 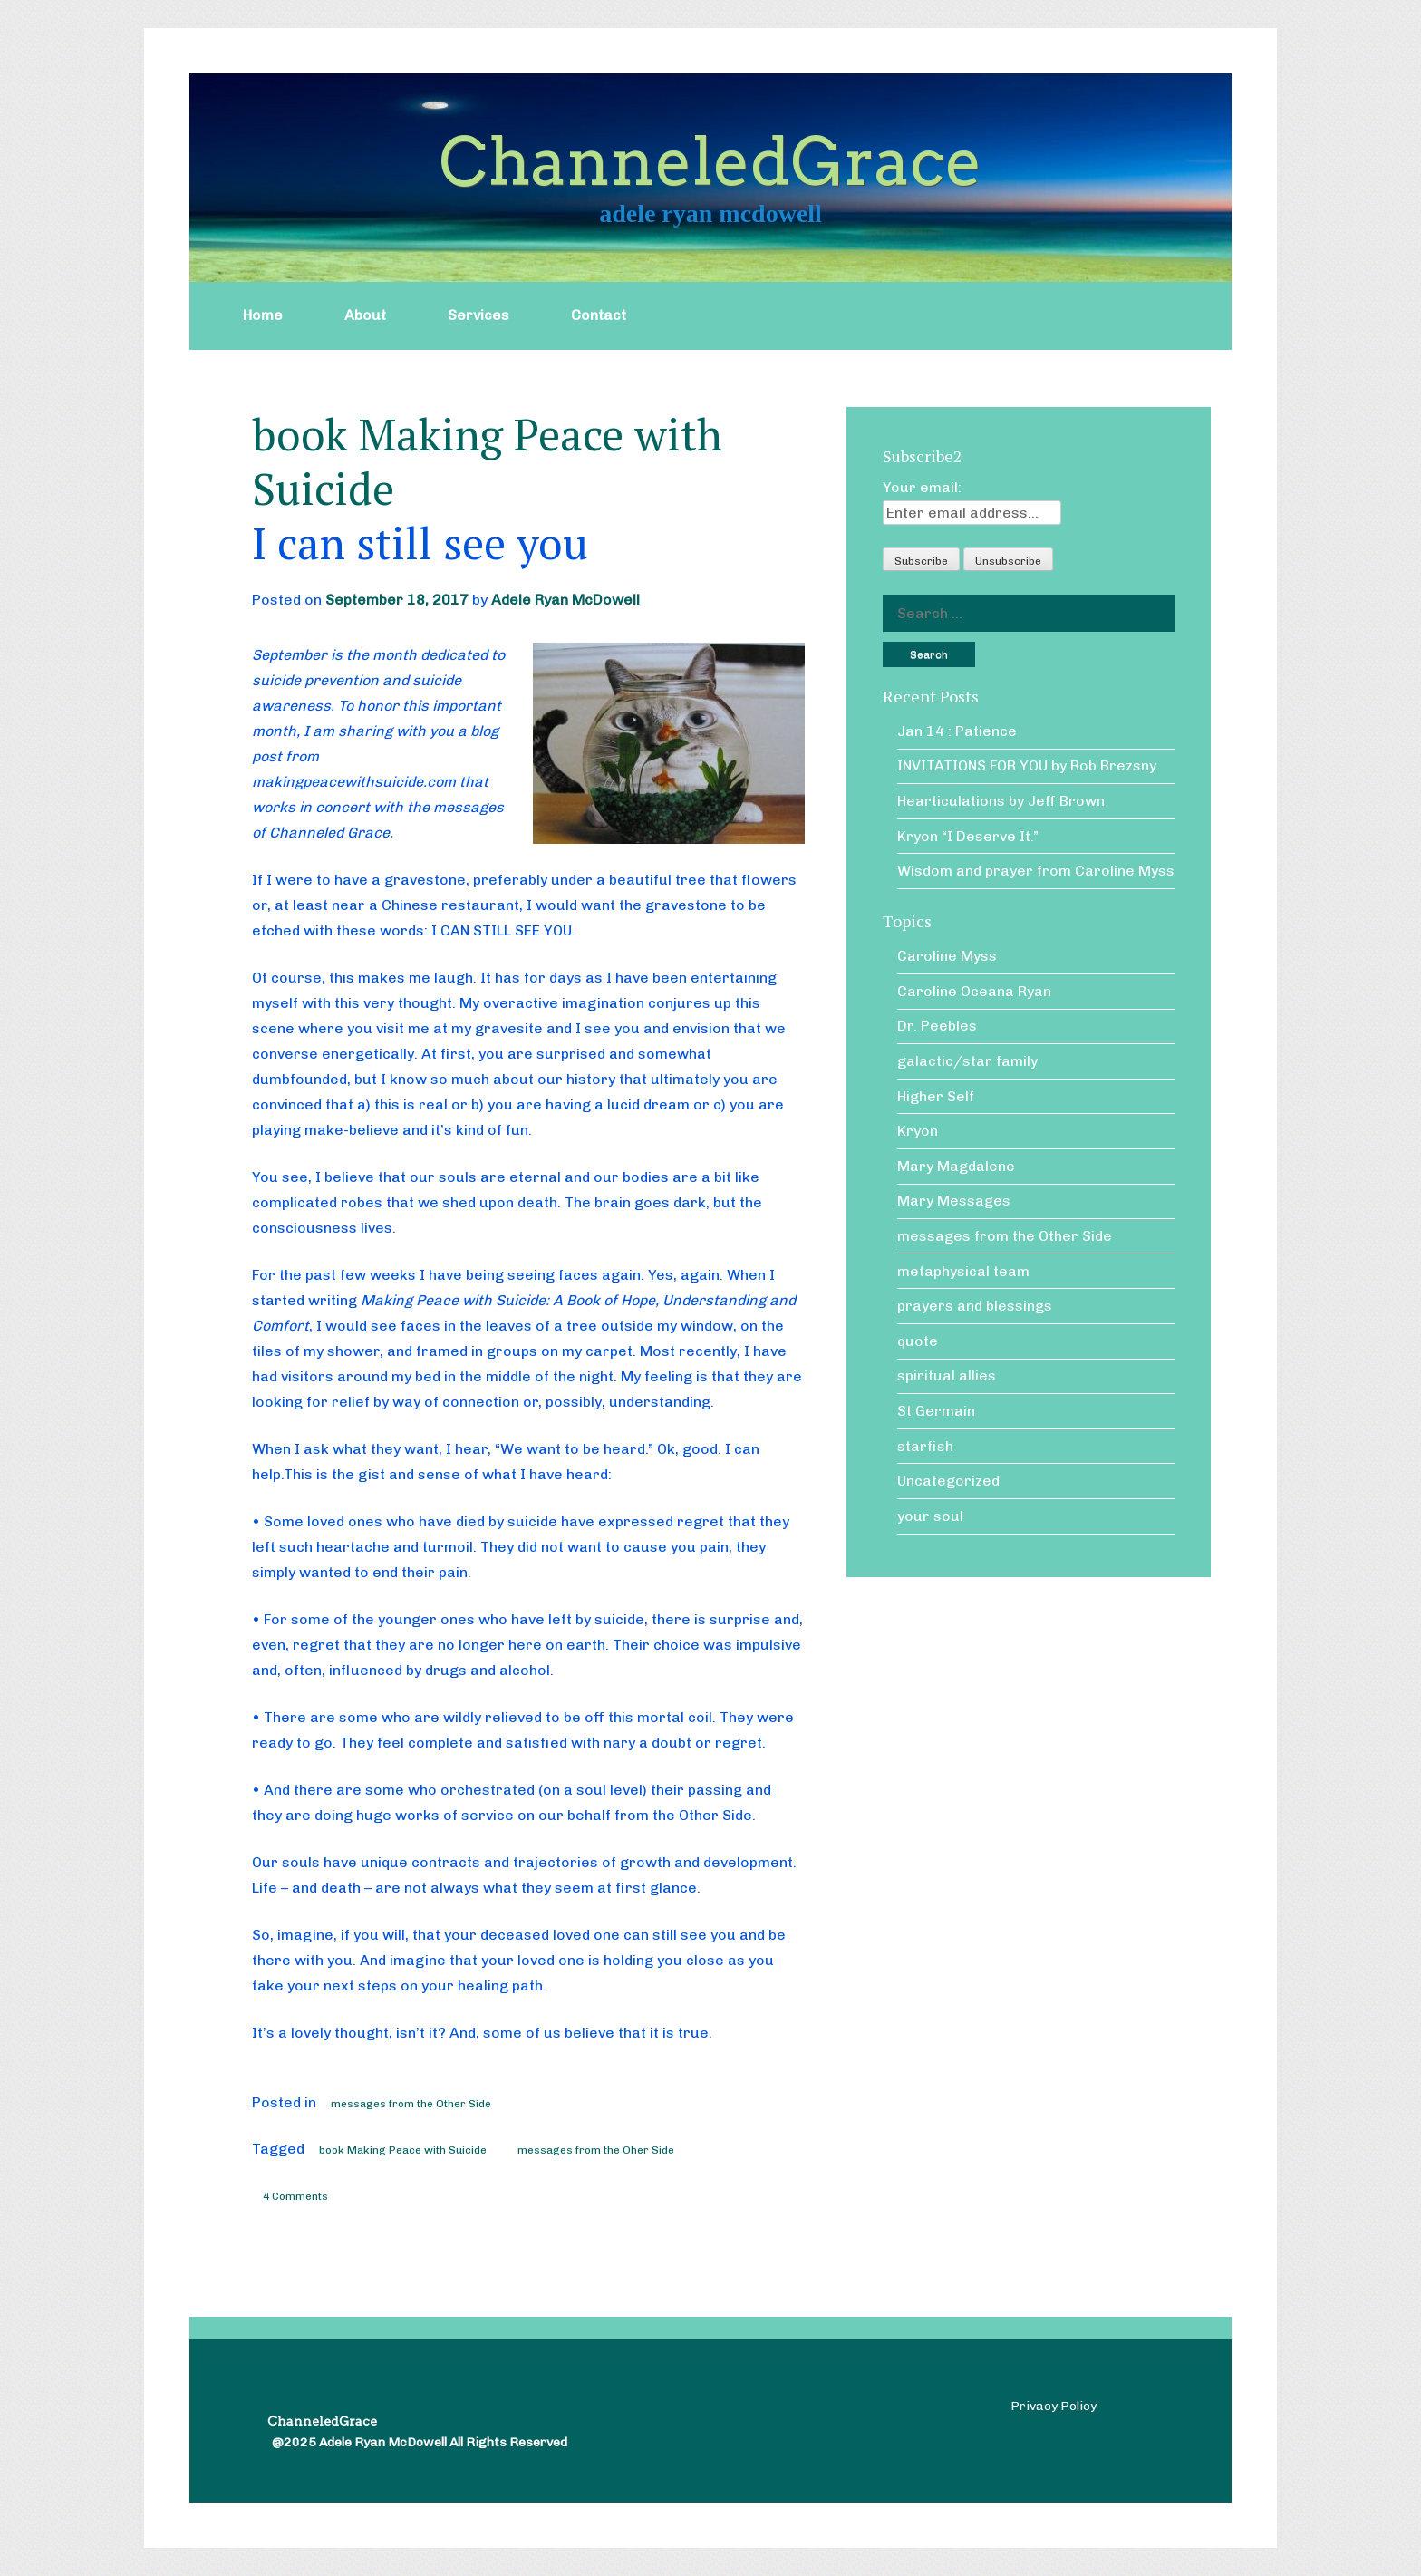 I want to click on prayers and blessings, so click(x=974, y=1305).